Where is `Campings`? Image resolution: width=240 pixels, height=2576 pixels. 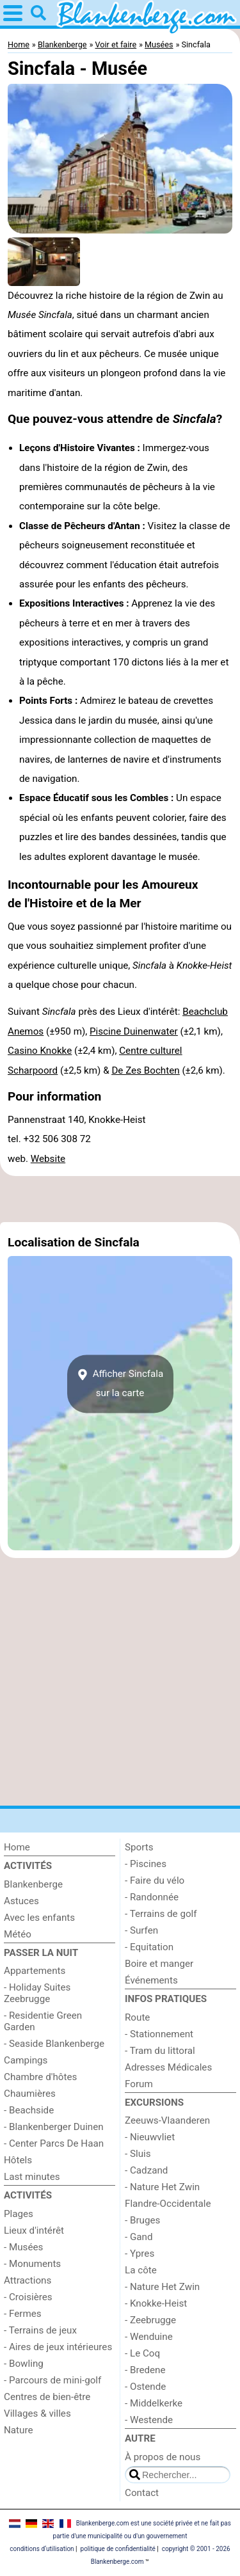
Campings is located at coordinates (25, 2060).